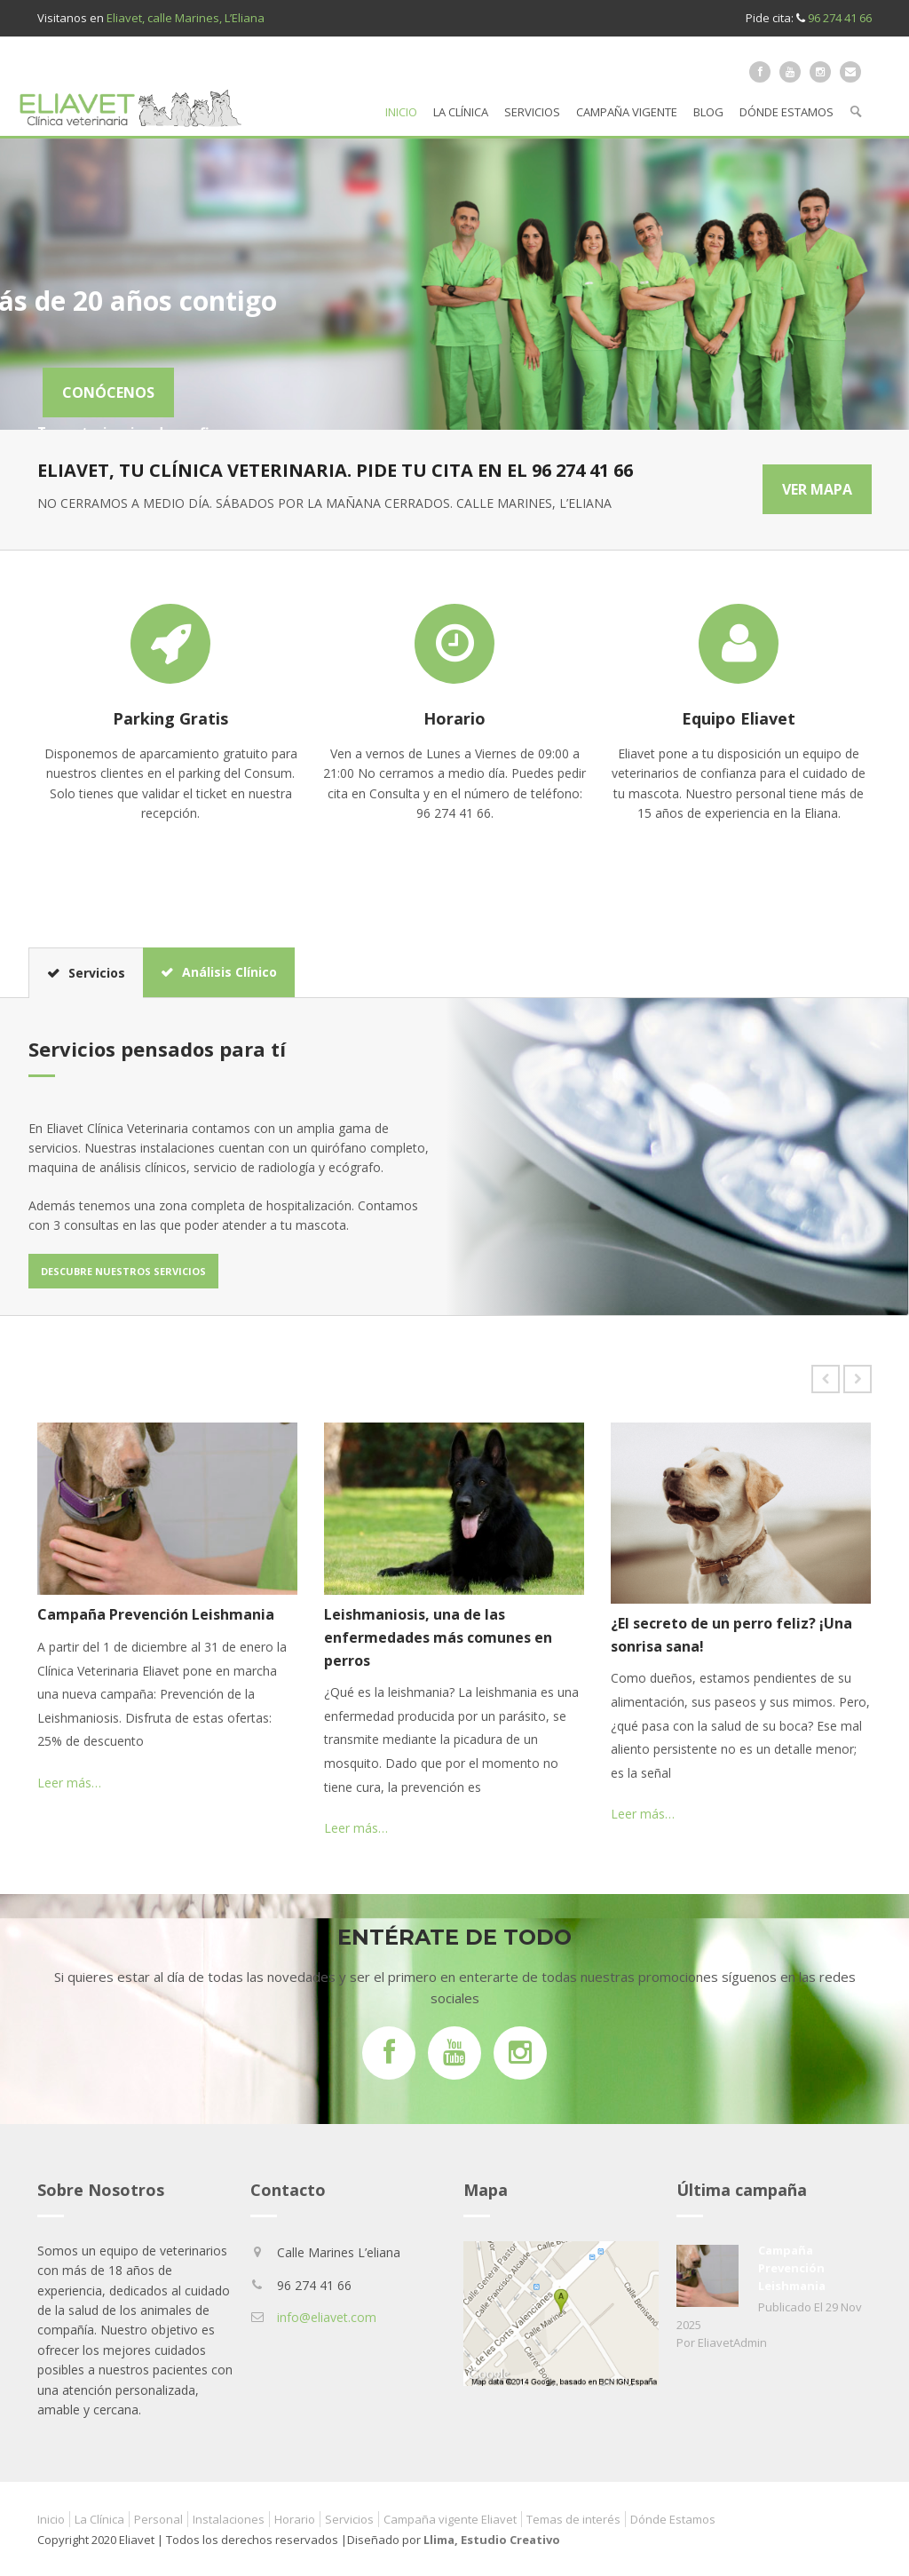  Describe the element at coordinates (450, 2519) in the screenshot. I see `Campaña vigente Eliavet` at that location.